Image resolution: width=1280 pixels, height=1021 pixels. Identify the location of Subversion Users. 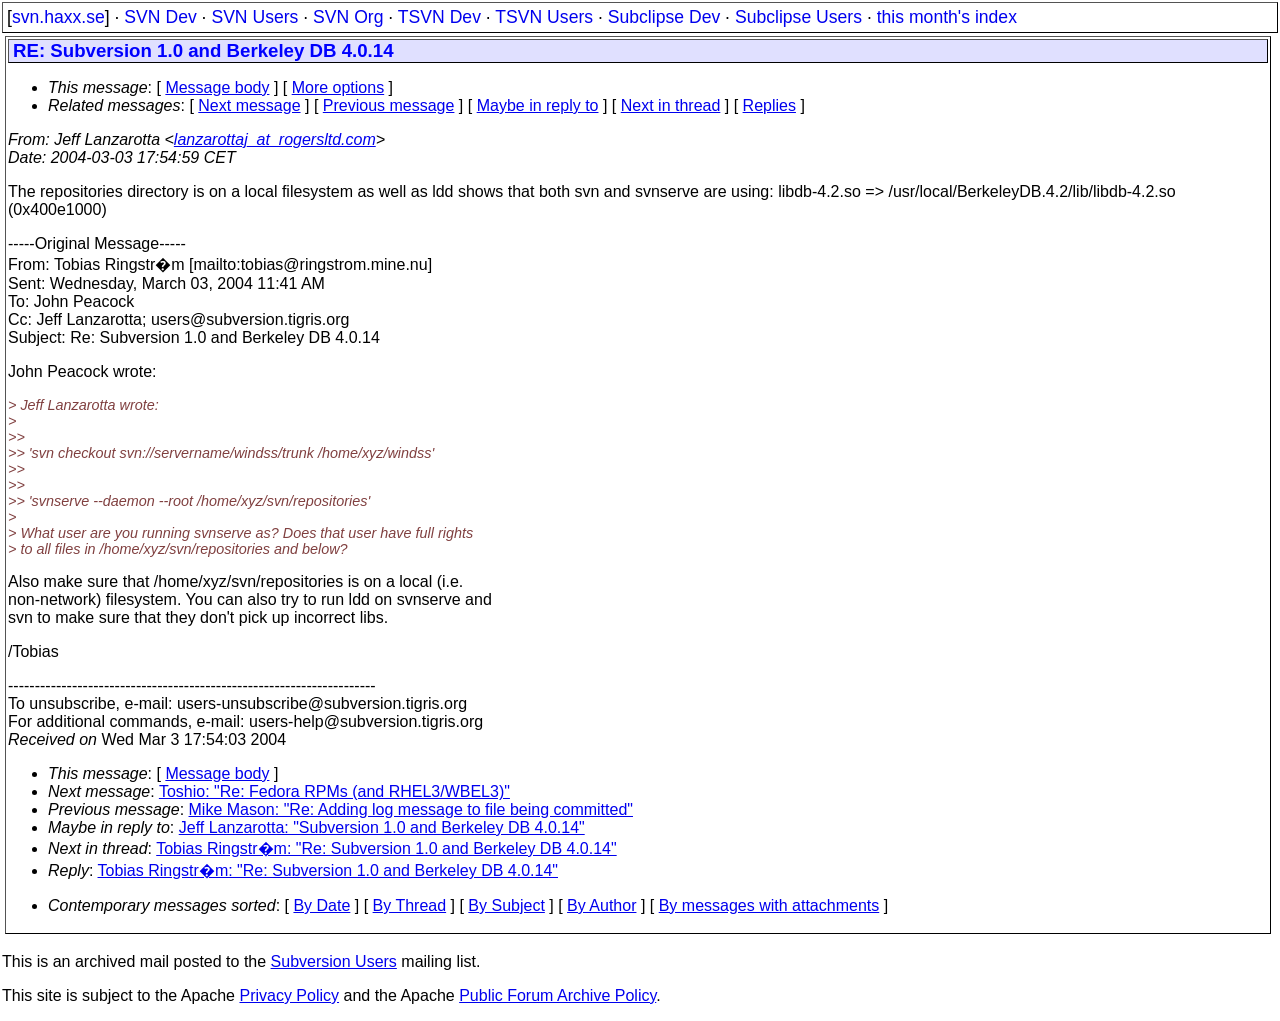
(334, 961).